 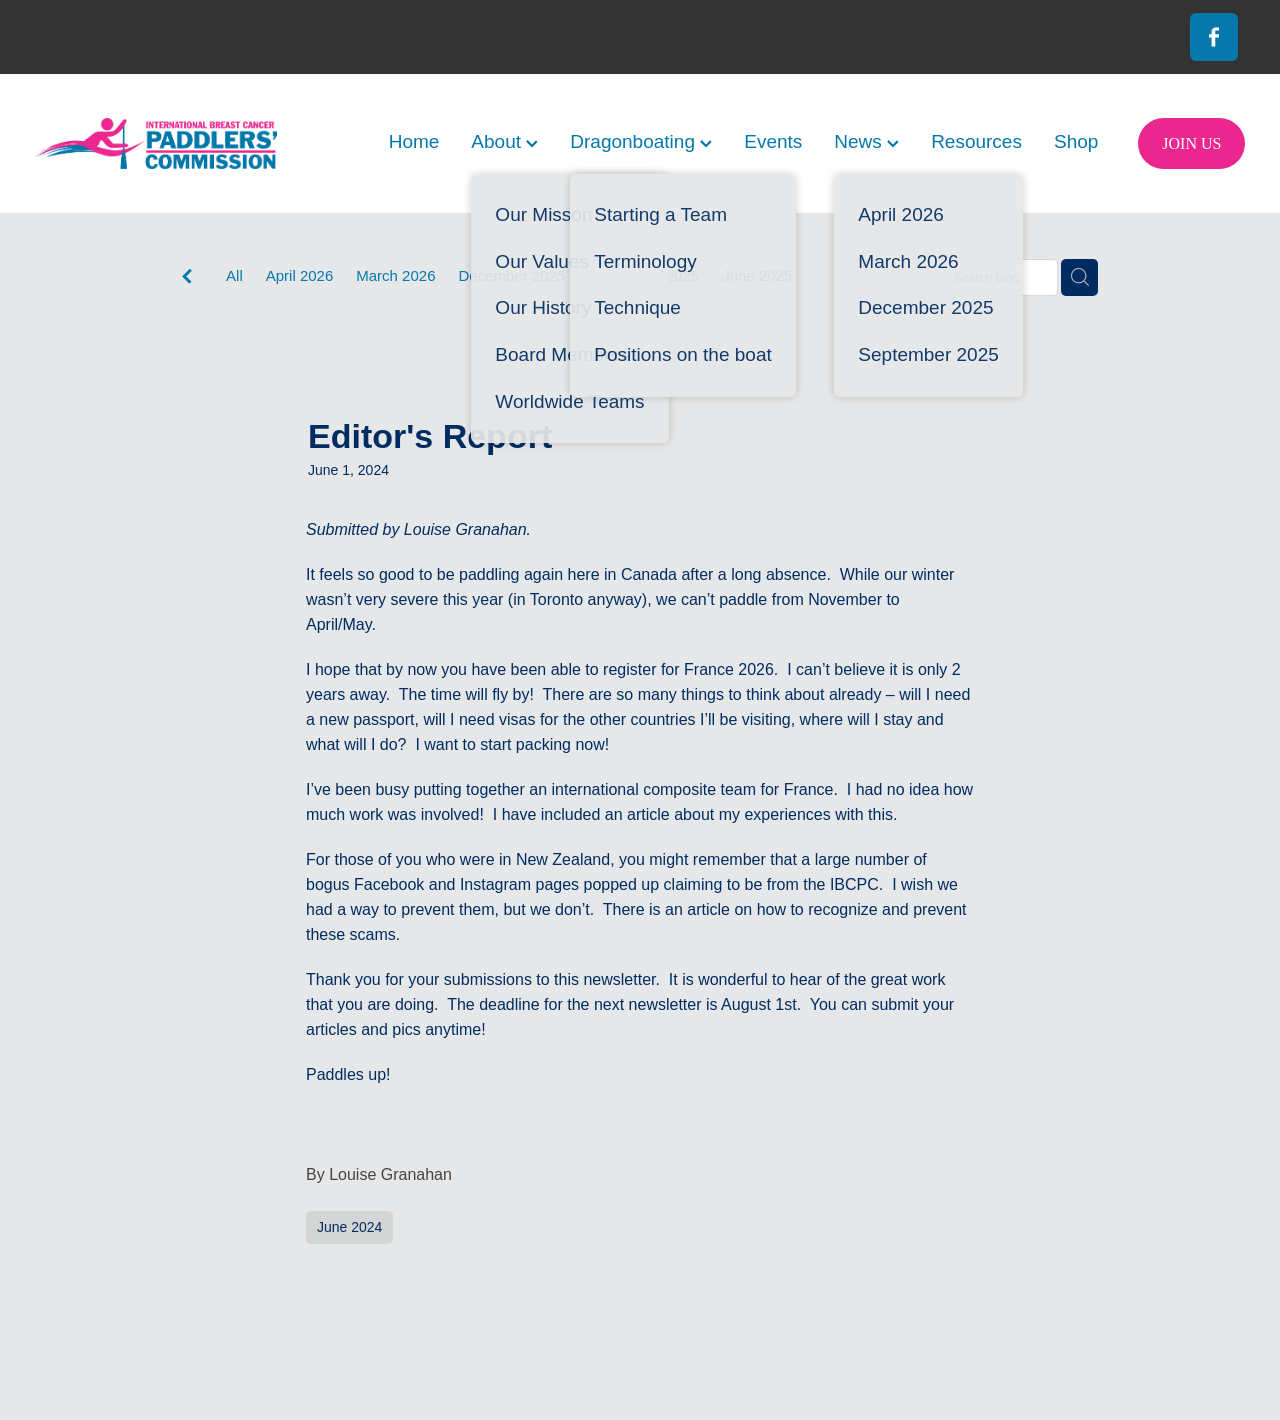 I want to click on All, so click(x=234, y=275).